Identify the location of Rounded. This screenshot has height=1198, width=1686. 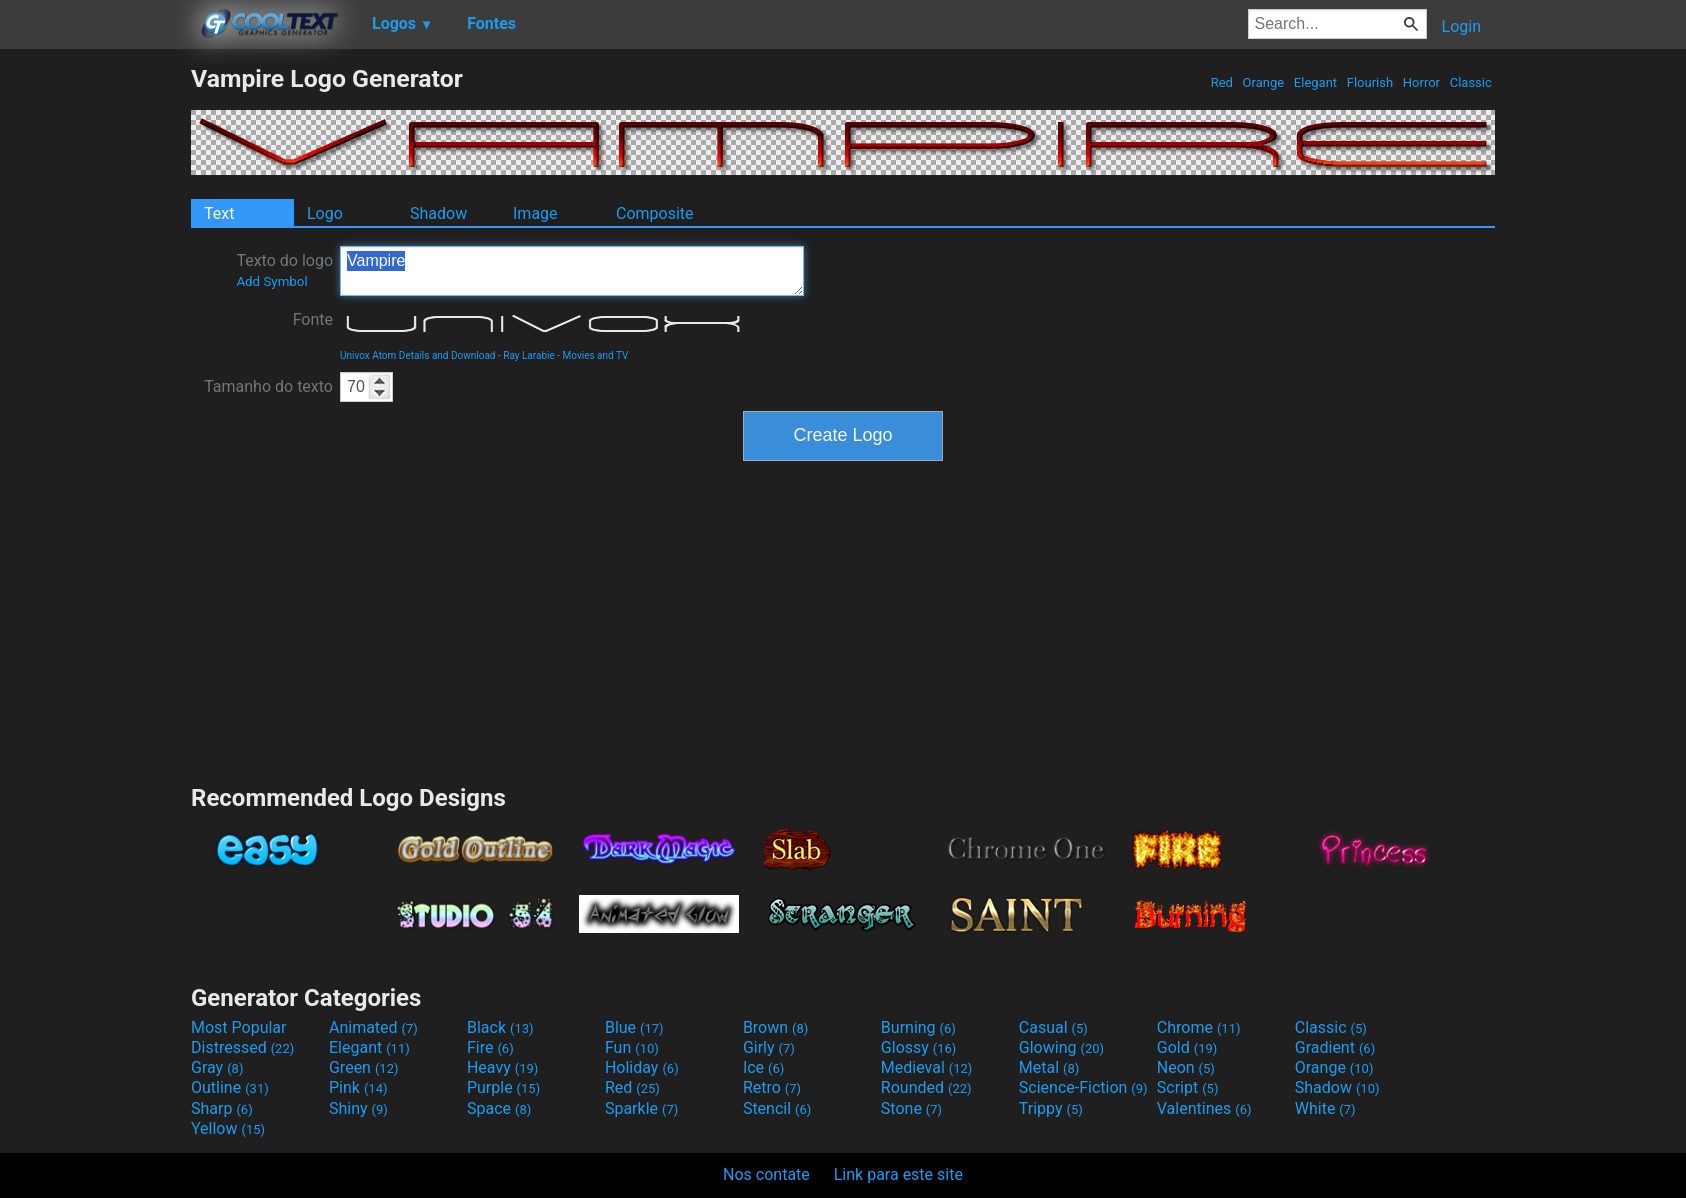
(926, 1087).